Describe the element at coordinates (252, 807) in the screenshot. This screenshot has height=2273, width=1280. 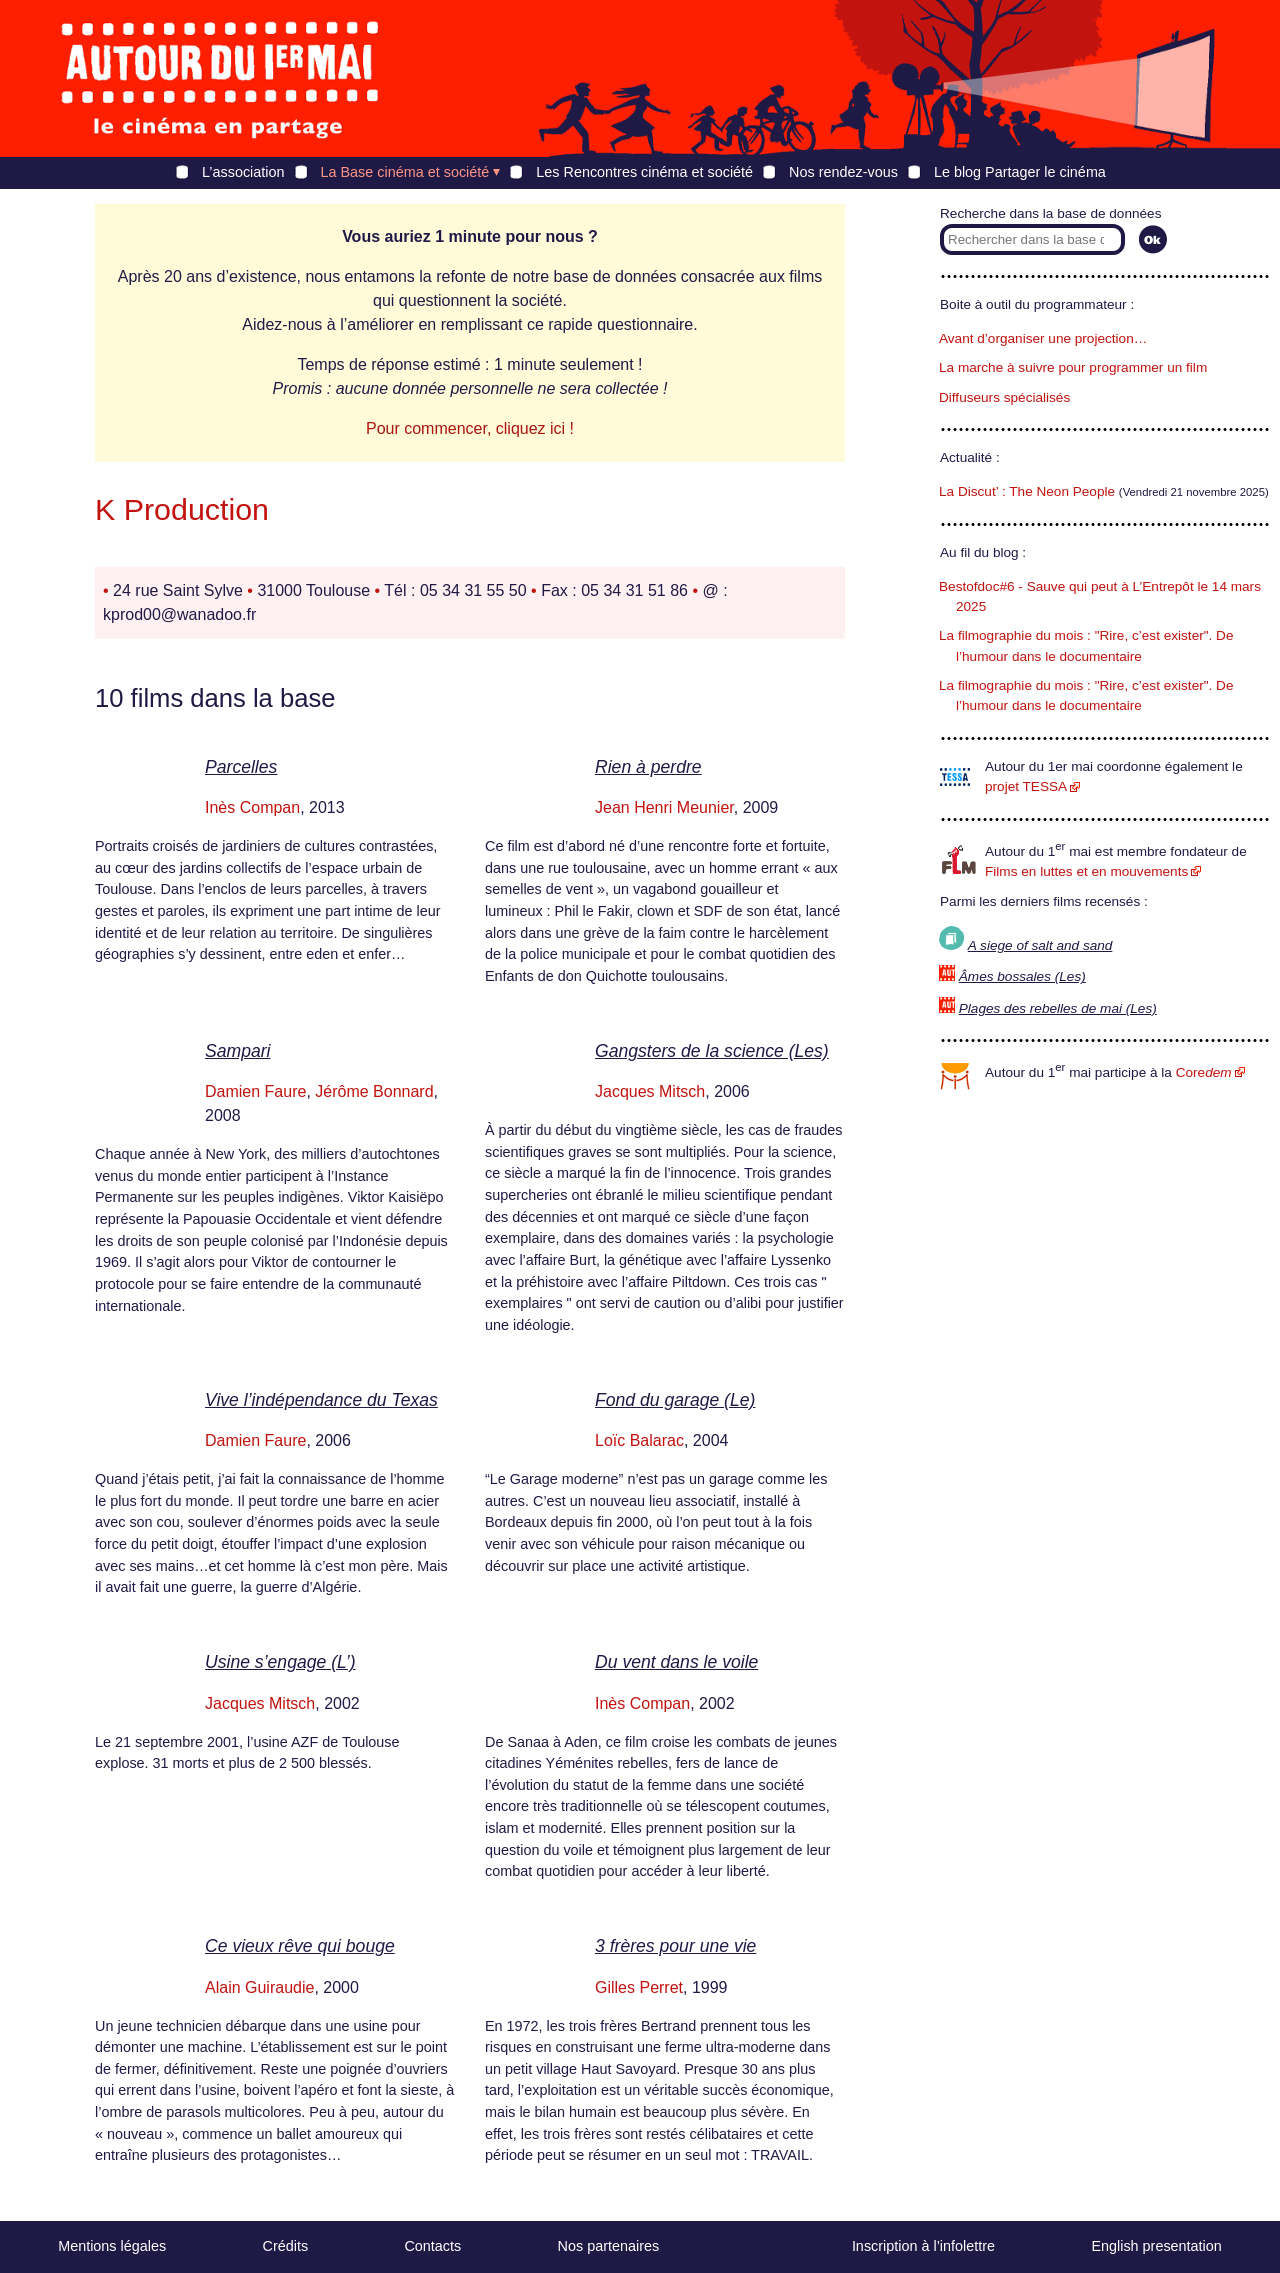
I see `Inès Compan` at that location.